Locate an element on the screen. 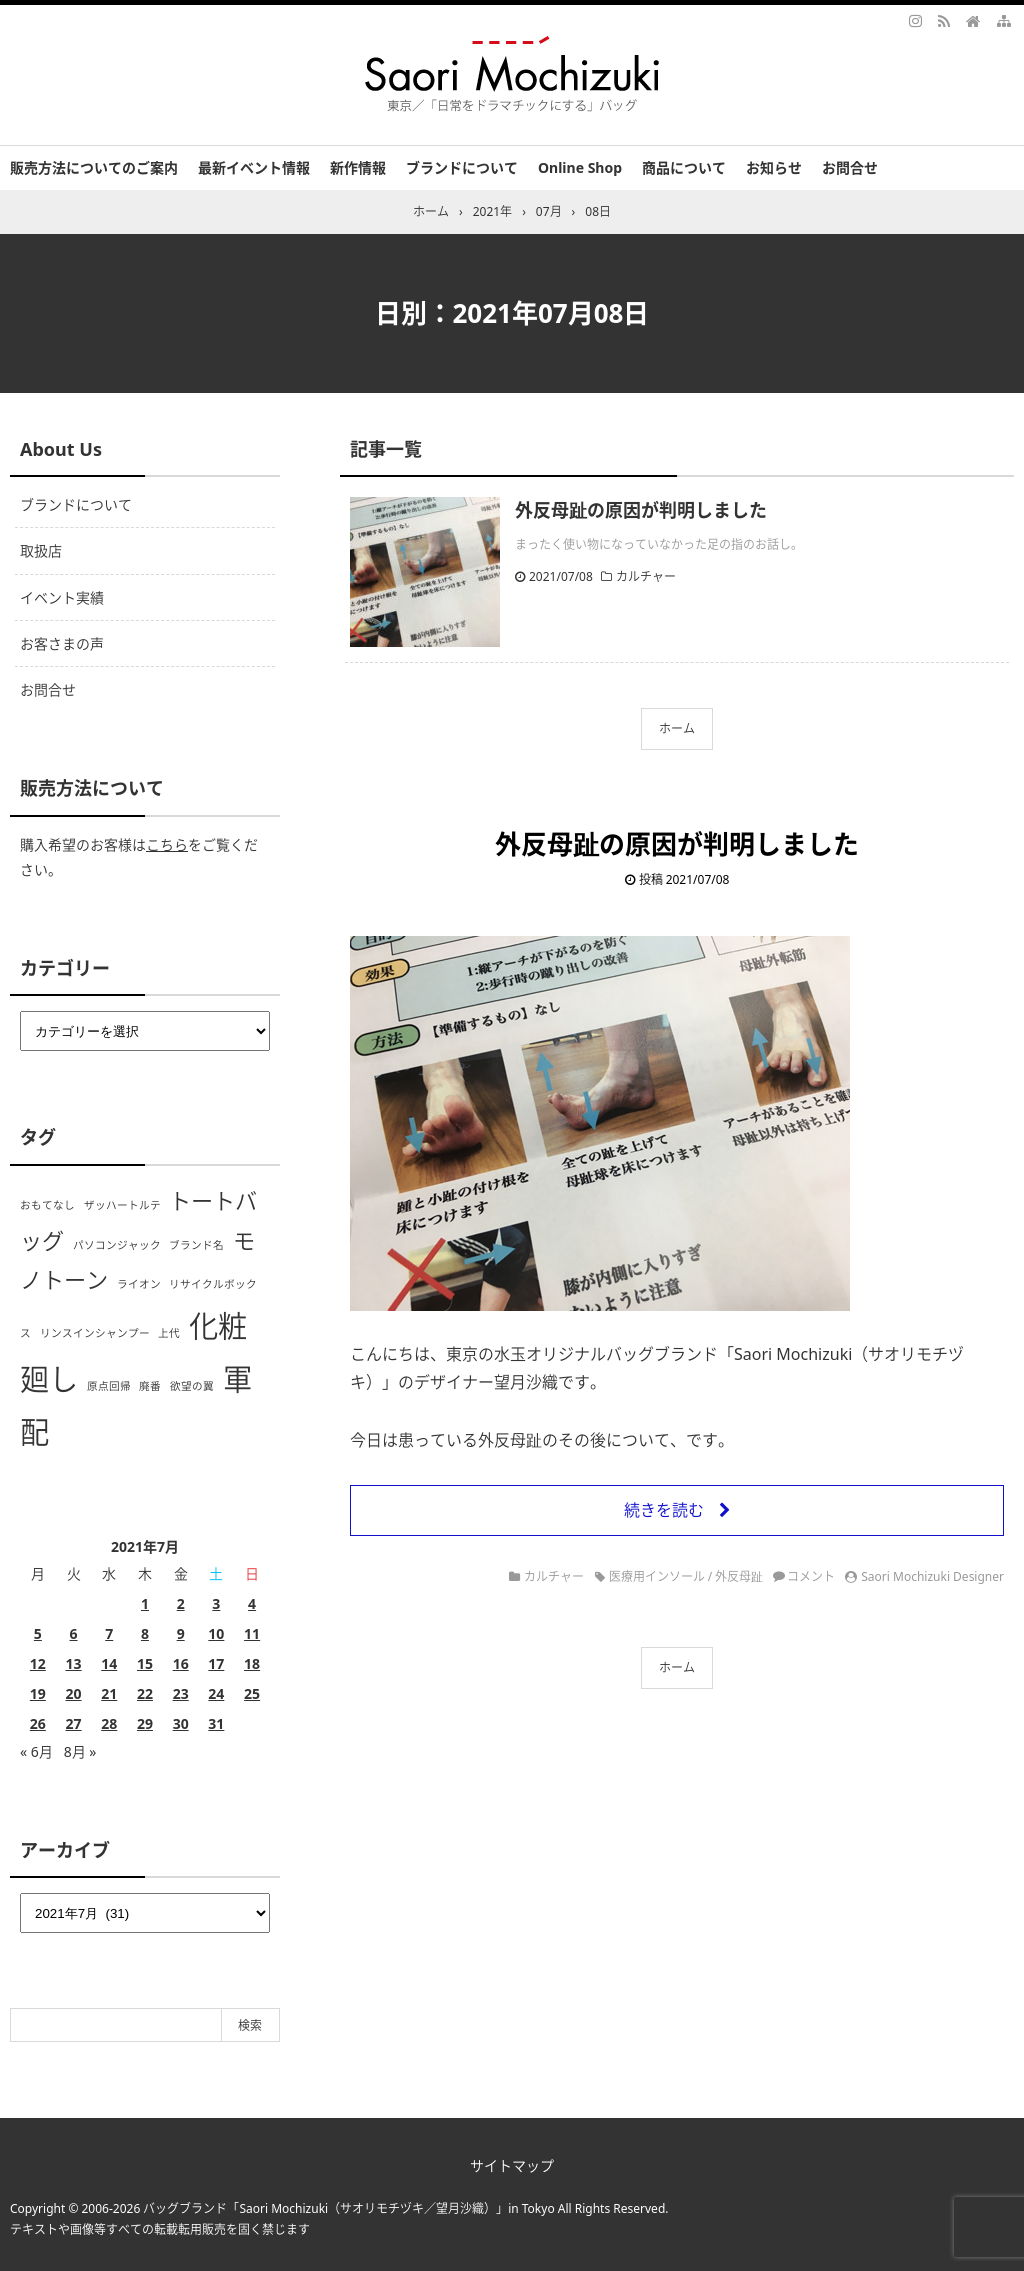  27 [2021年7月27日 に投稿を公開] is located at coordinates (74, 1723).